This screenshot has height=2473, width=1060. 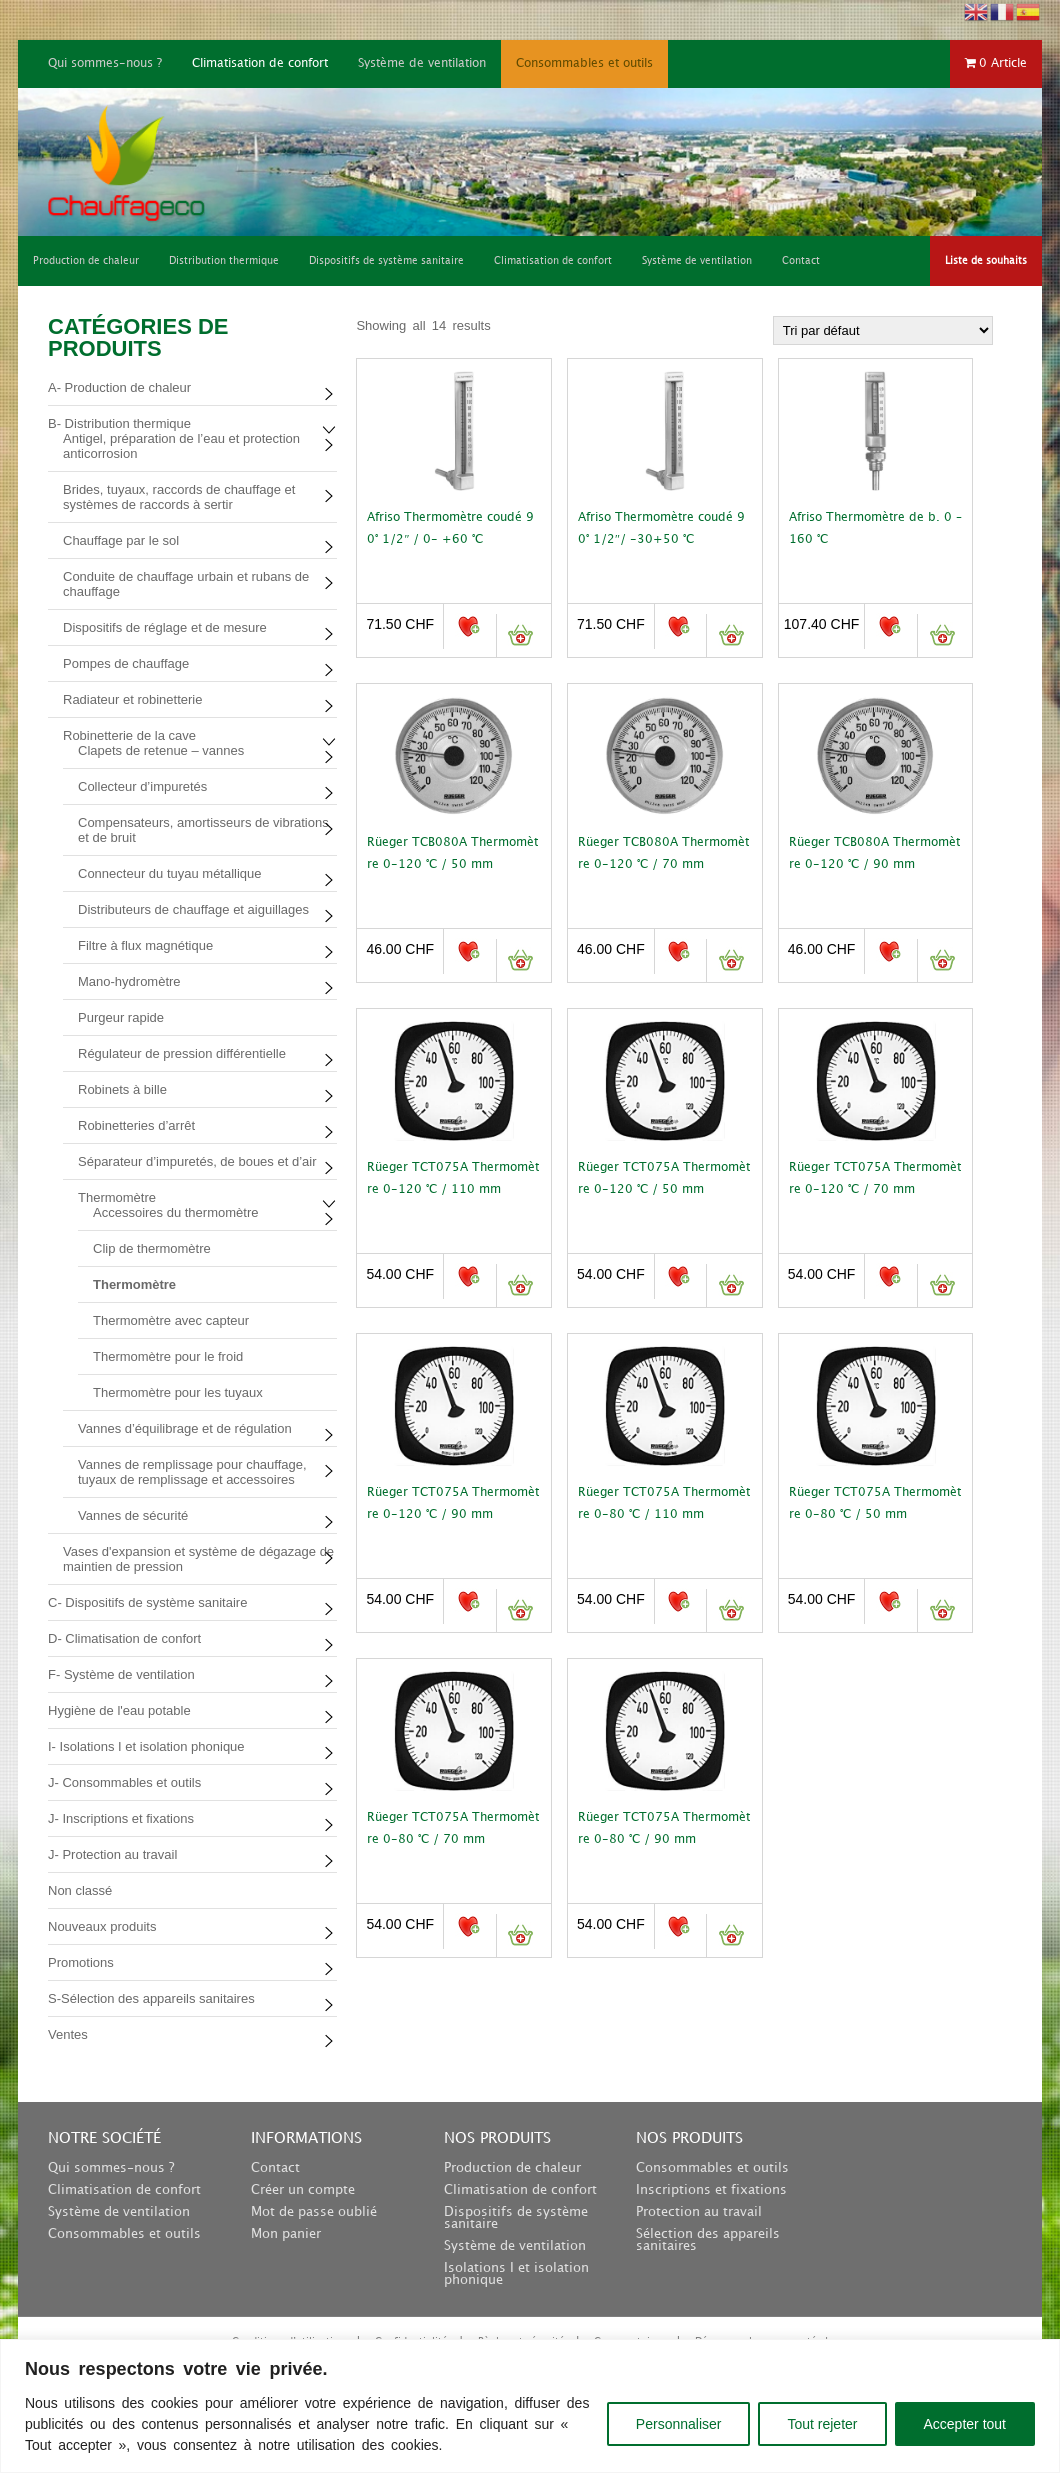 I want to click on Thermomètre avec capteur, so click(x=171, y=1320).